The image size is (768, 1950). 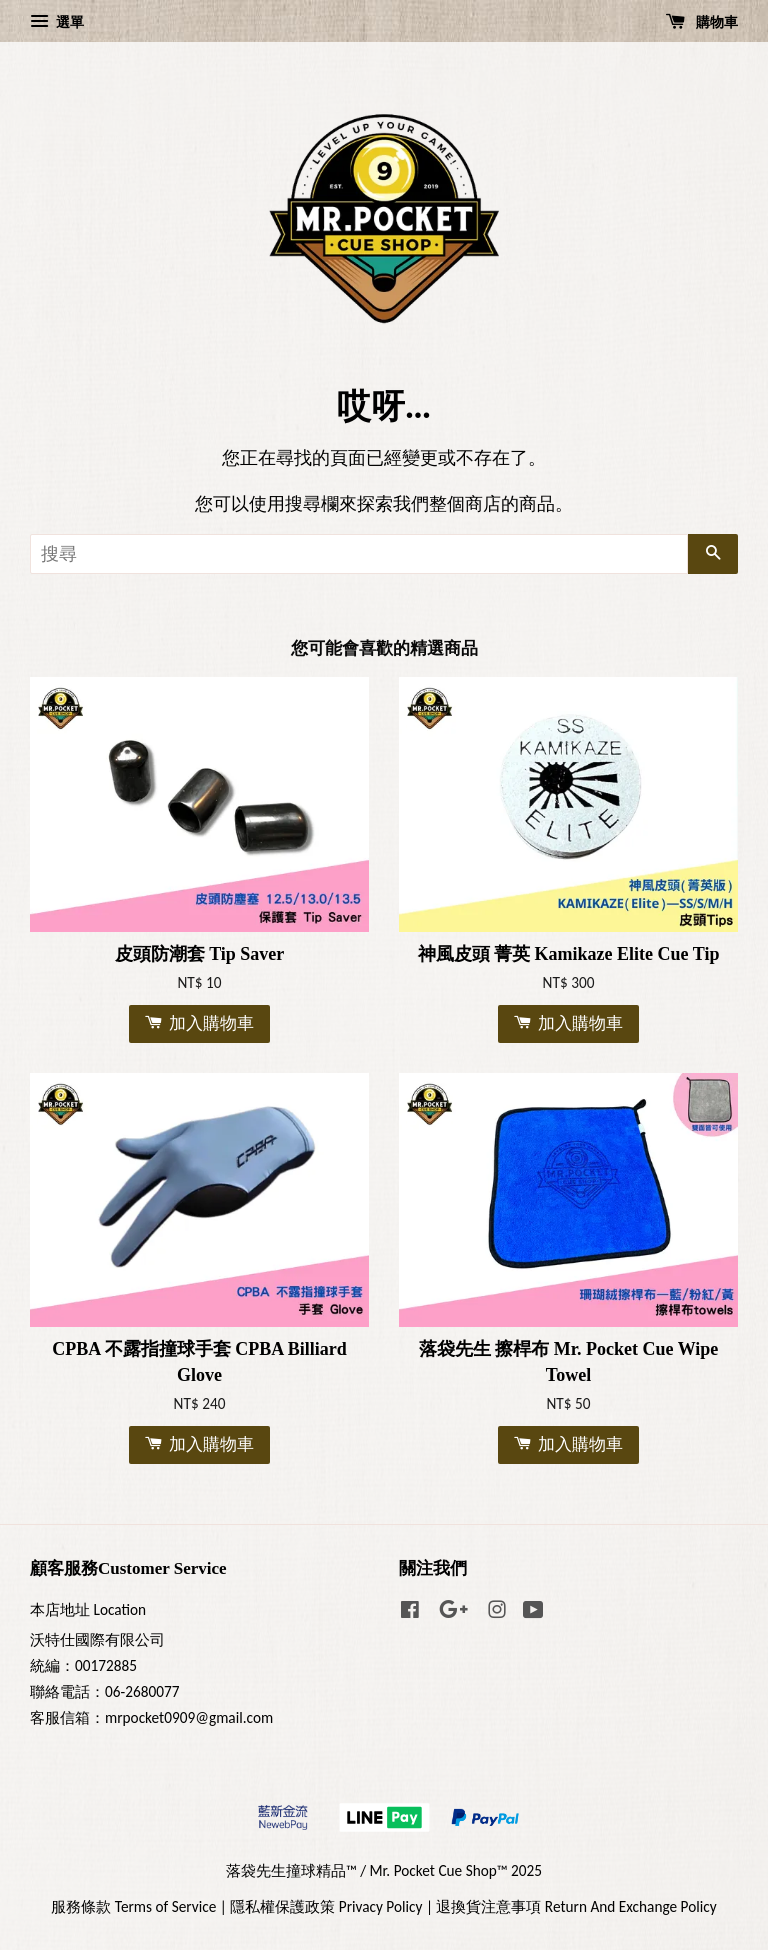 I want to click on 選單, so click(x=57, y=22).